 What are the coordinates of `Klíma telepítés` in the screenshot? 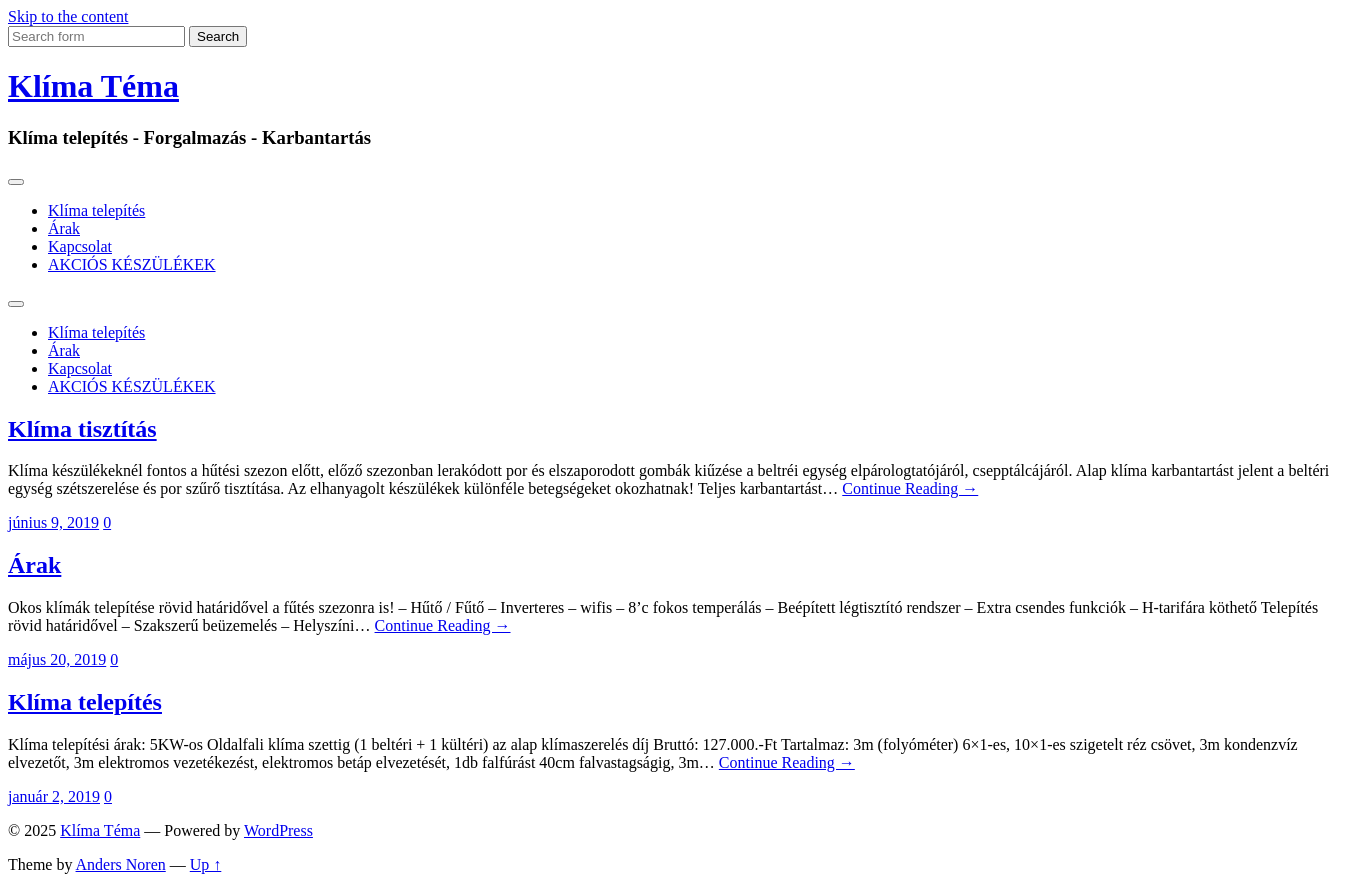 It's located at (96, 210).